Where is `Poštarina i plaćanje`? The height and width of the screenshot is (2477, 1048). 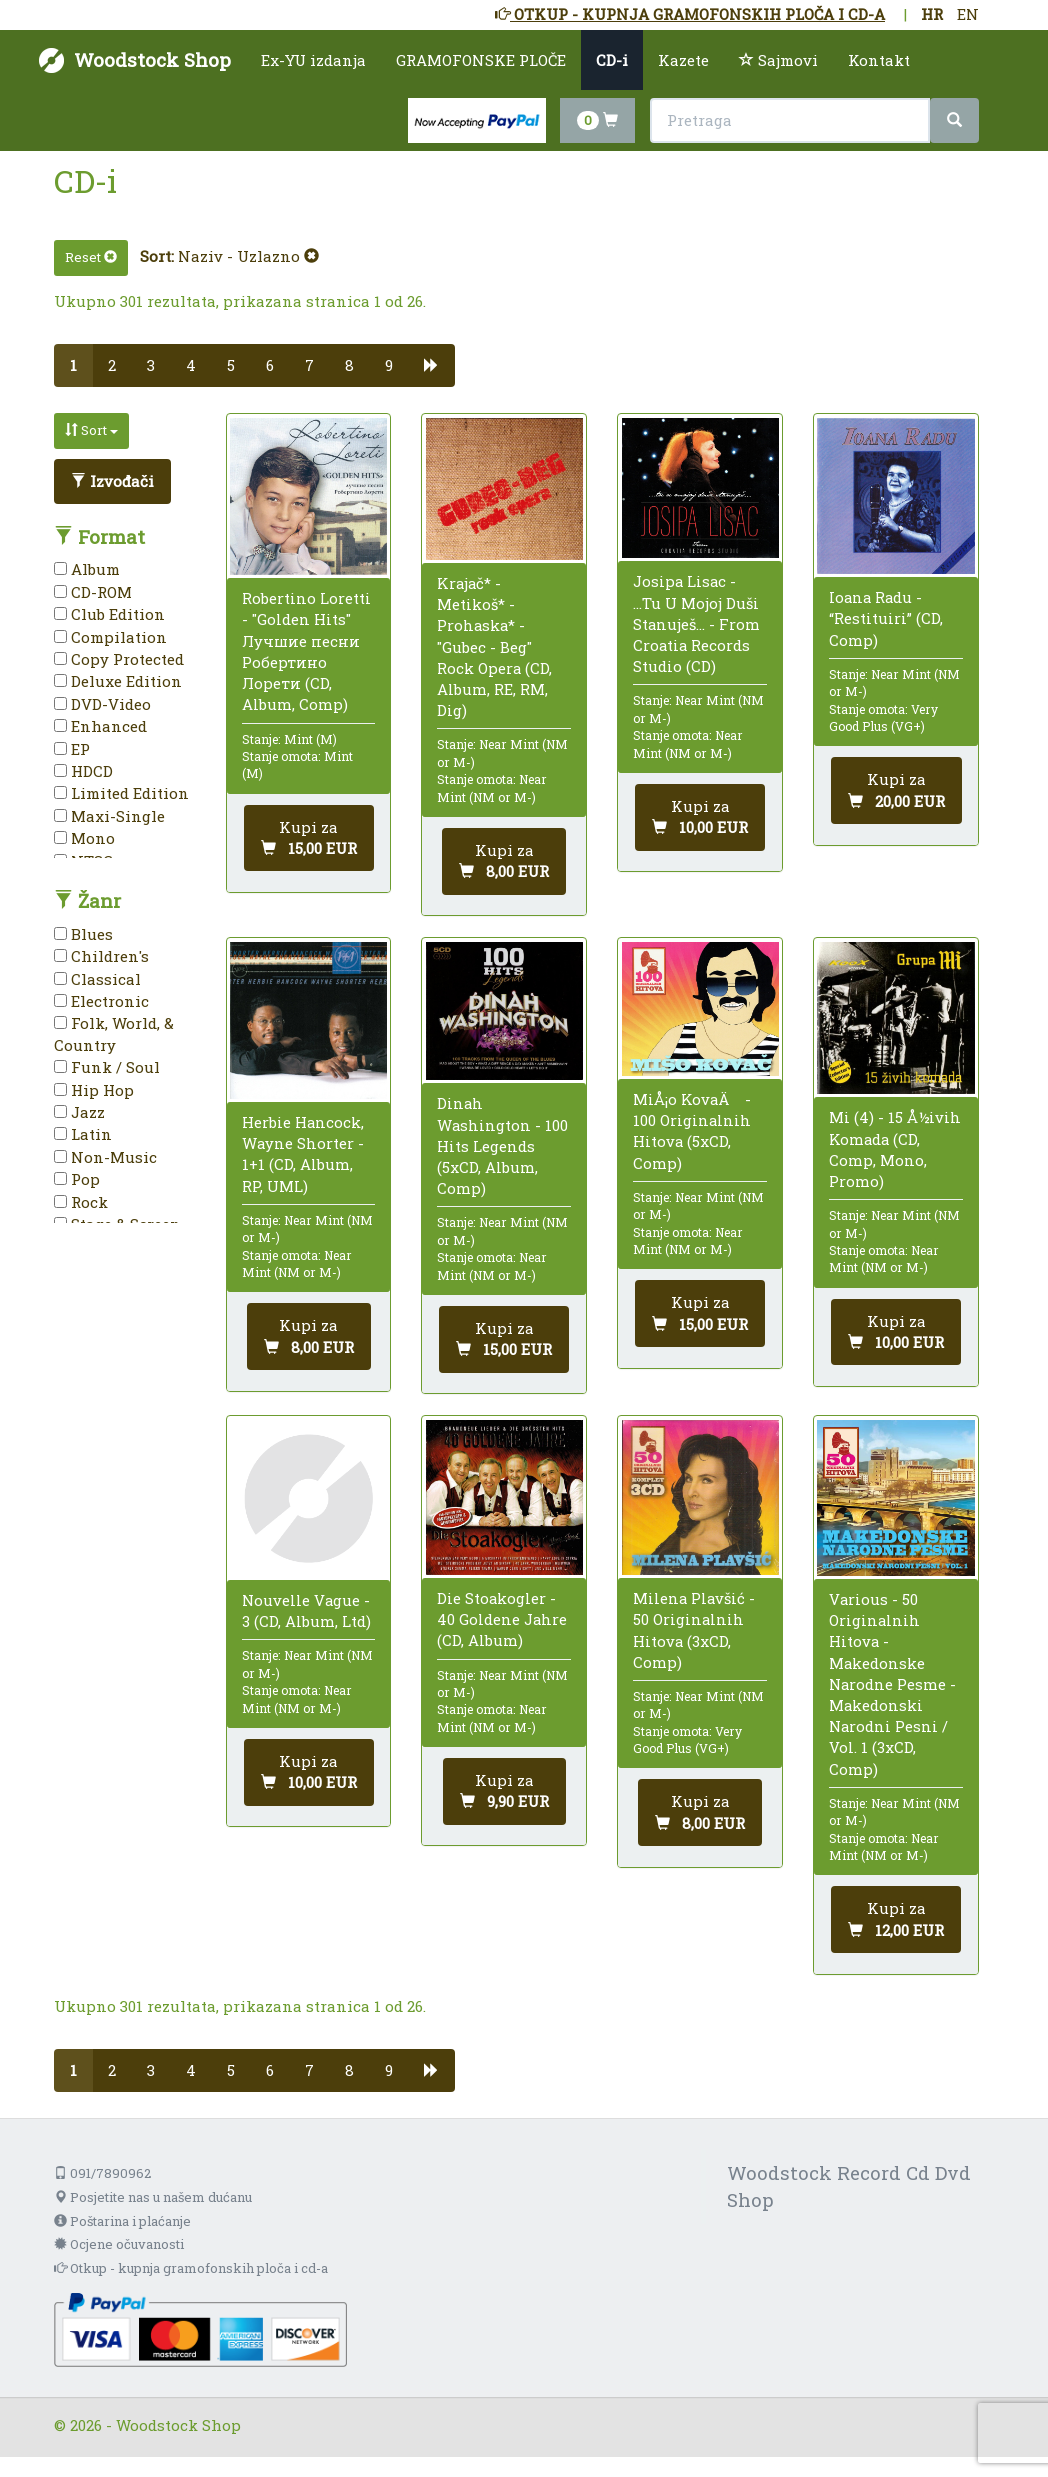
Poštarina i plaćanje is located at coordinates (122, 2221).